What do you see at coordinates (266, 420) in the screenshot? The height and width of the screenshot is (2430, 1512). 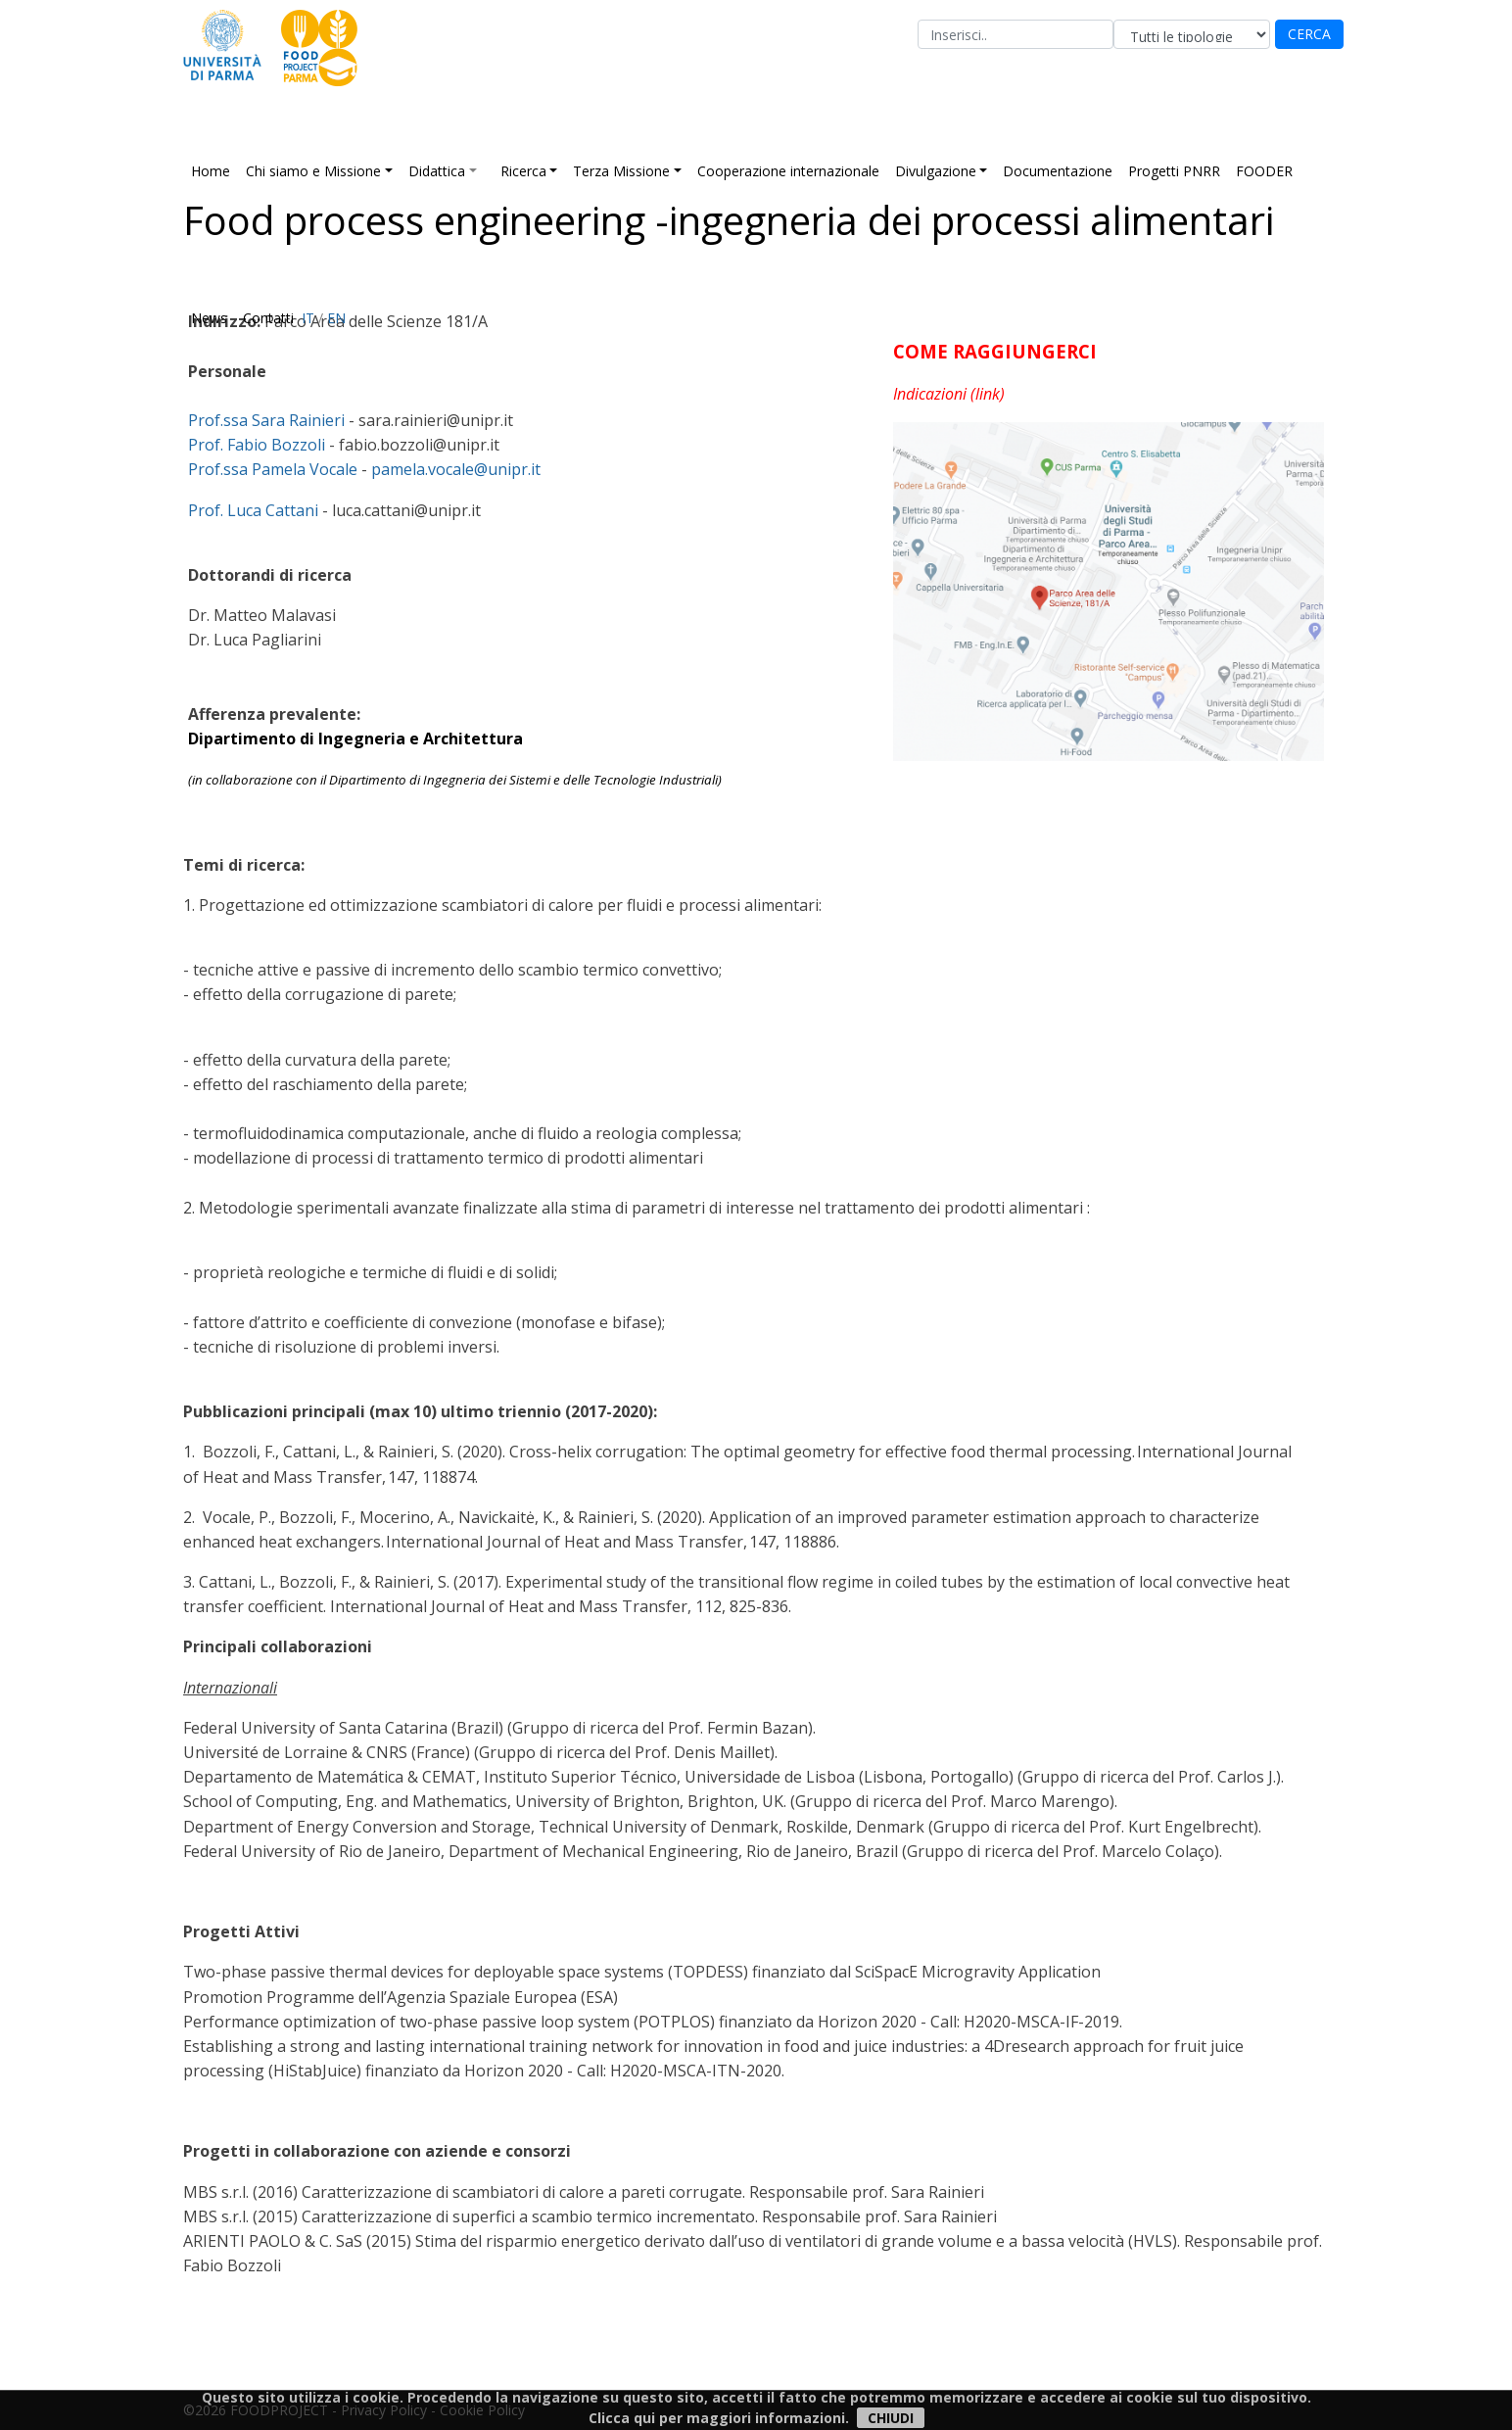 I see `Prof.ssa Sara Rainieri` at bounding box center [266, 420].